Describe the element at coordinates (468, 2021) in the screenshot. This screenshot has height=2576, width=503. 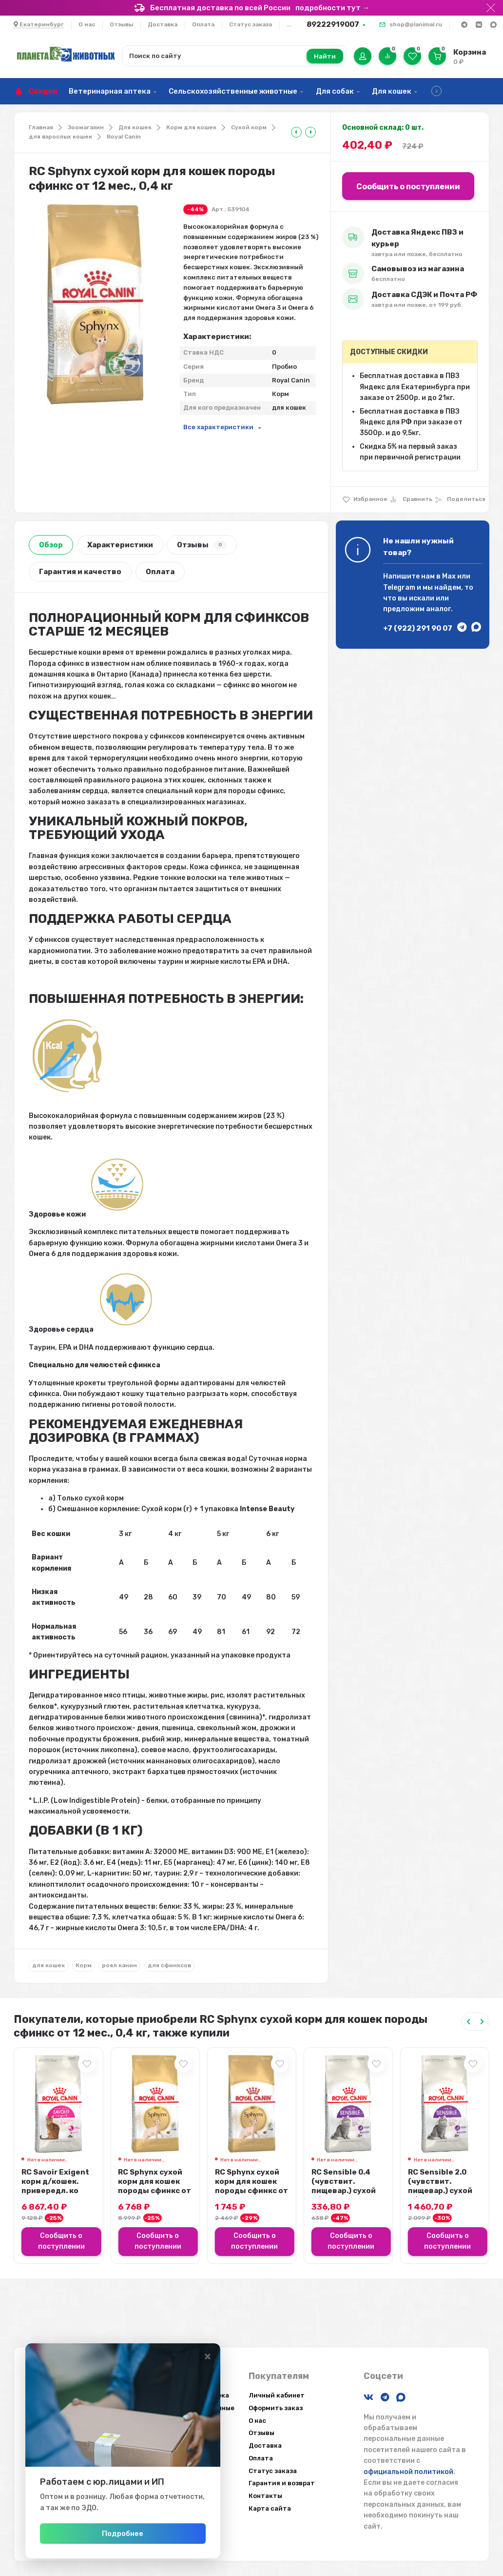
I see `[Previous slide]` at that location.